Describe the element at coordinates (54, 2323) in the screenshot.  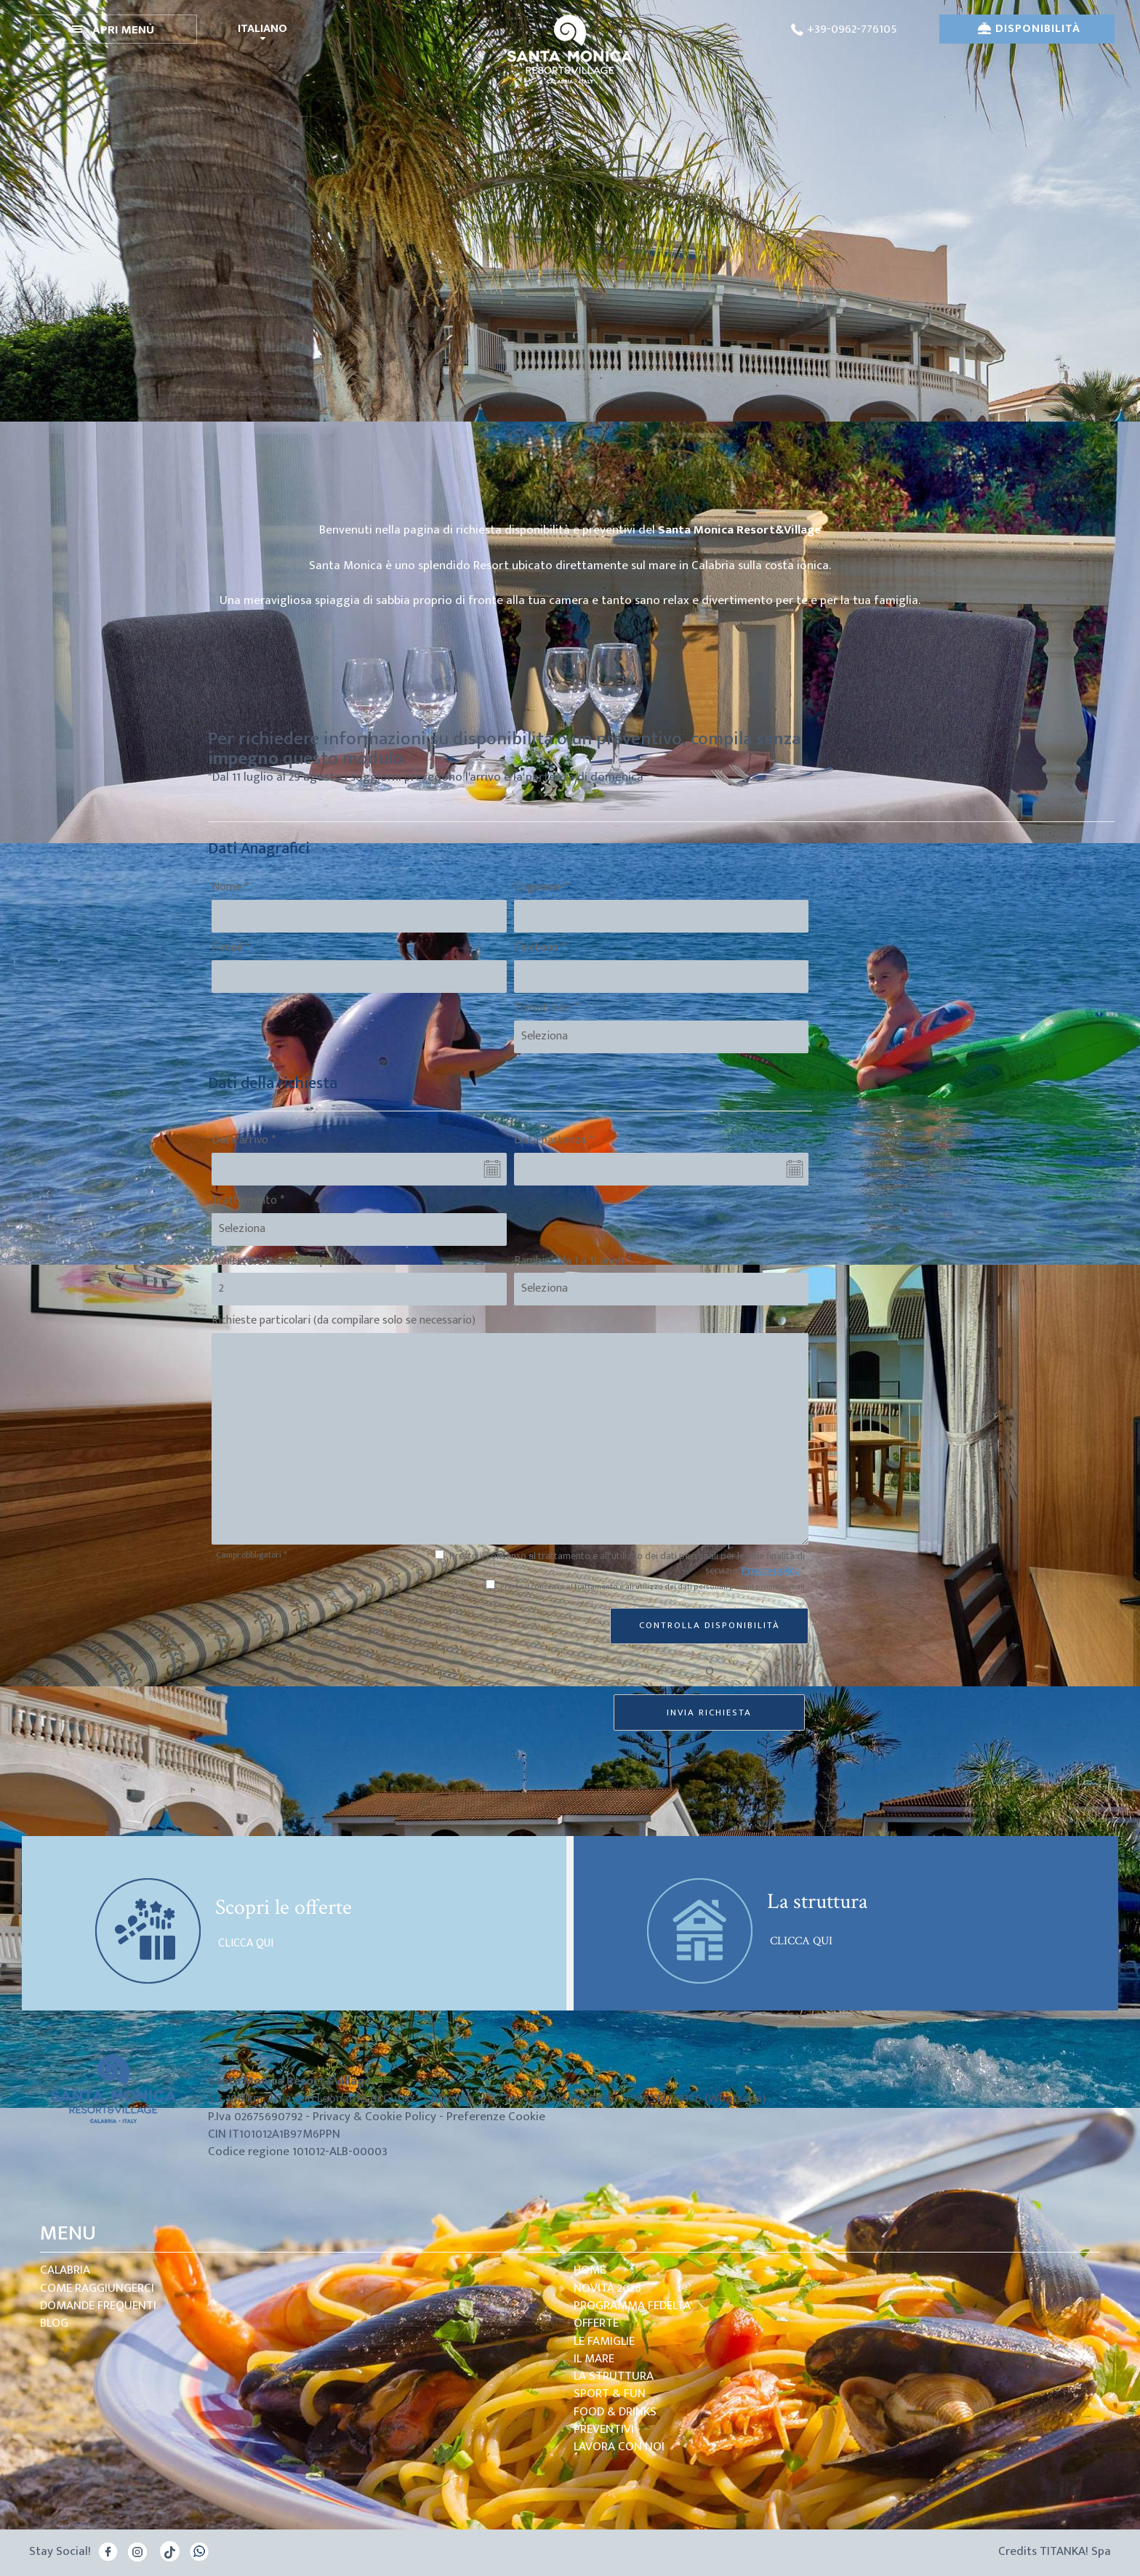
I see `blog` at that location.